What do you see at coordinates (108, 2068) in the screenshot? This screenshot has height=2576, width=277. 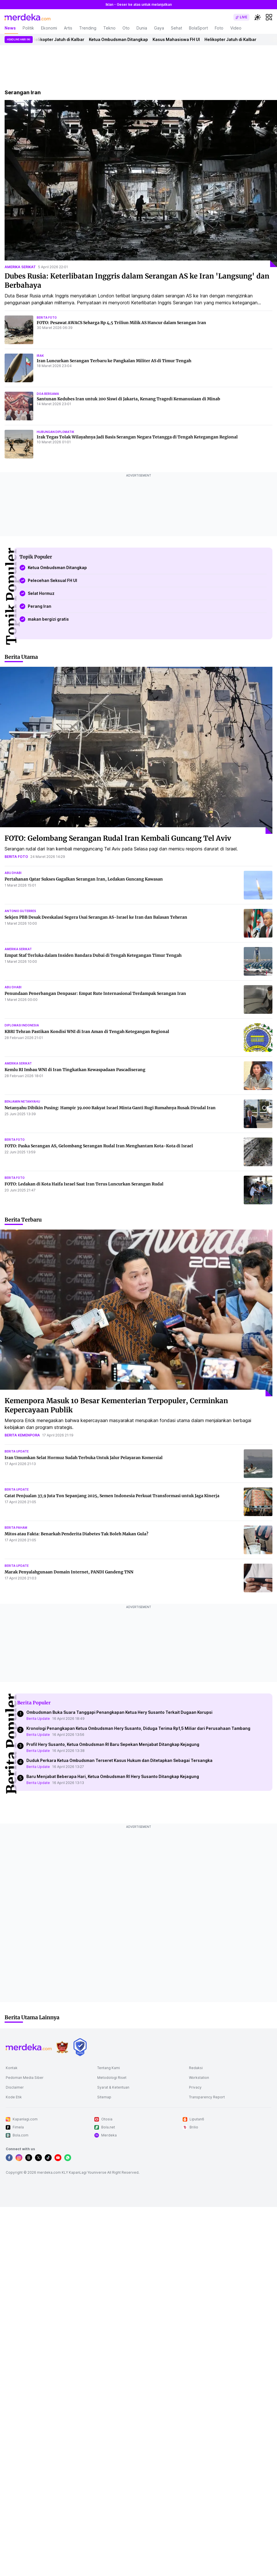 I see `Tentang Kami` at bounding box center [108, 2068].